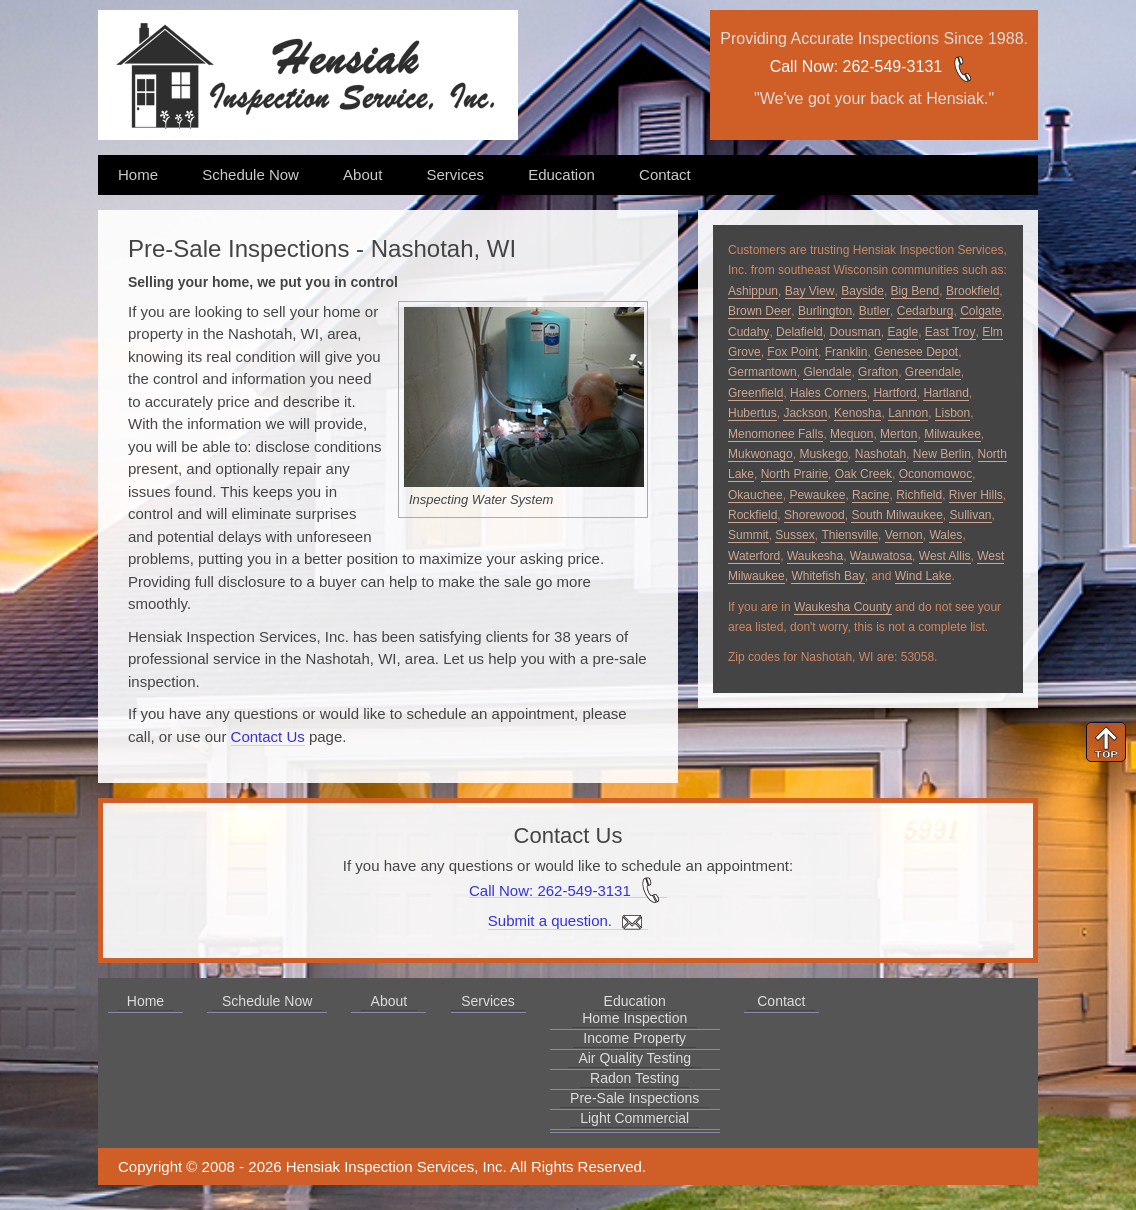 The image size is (1136, 1210). I want to click on Delafield, so click(799, 332).